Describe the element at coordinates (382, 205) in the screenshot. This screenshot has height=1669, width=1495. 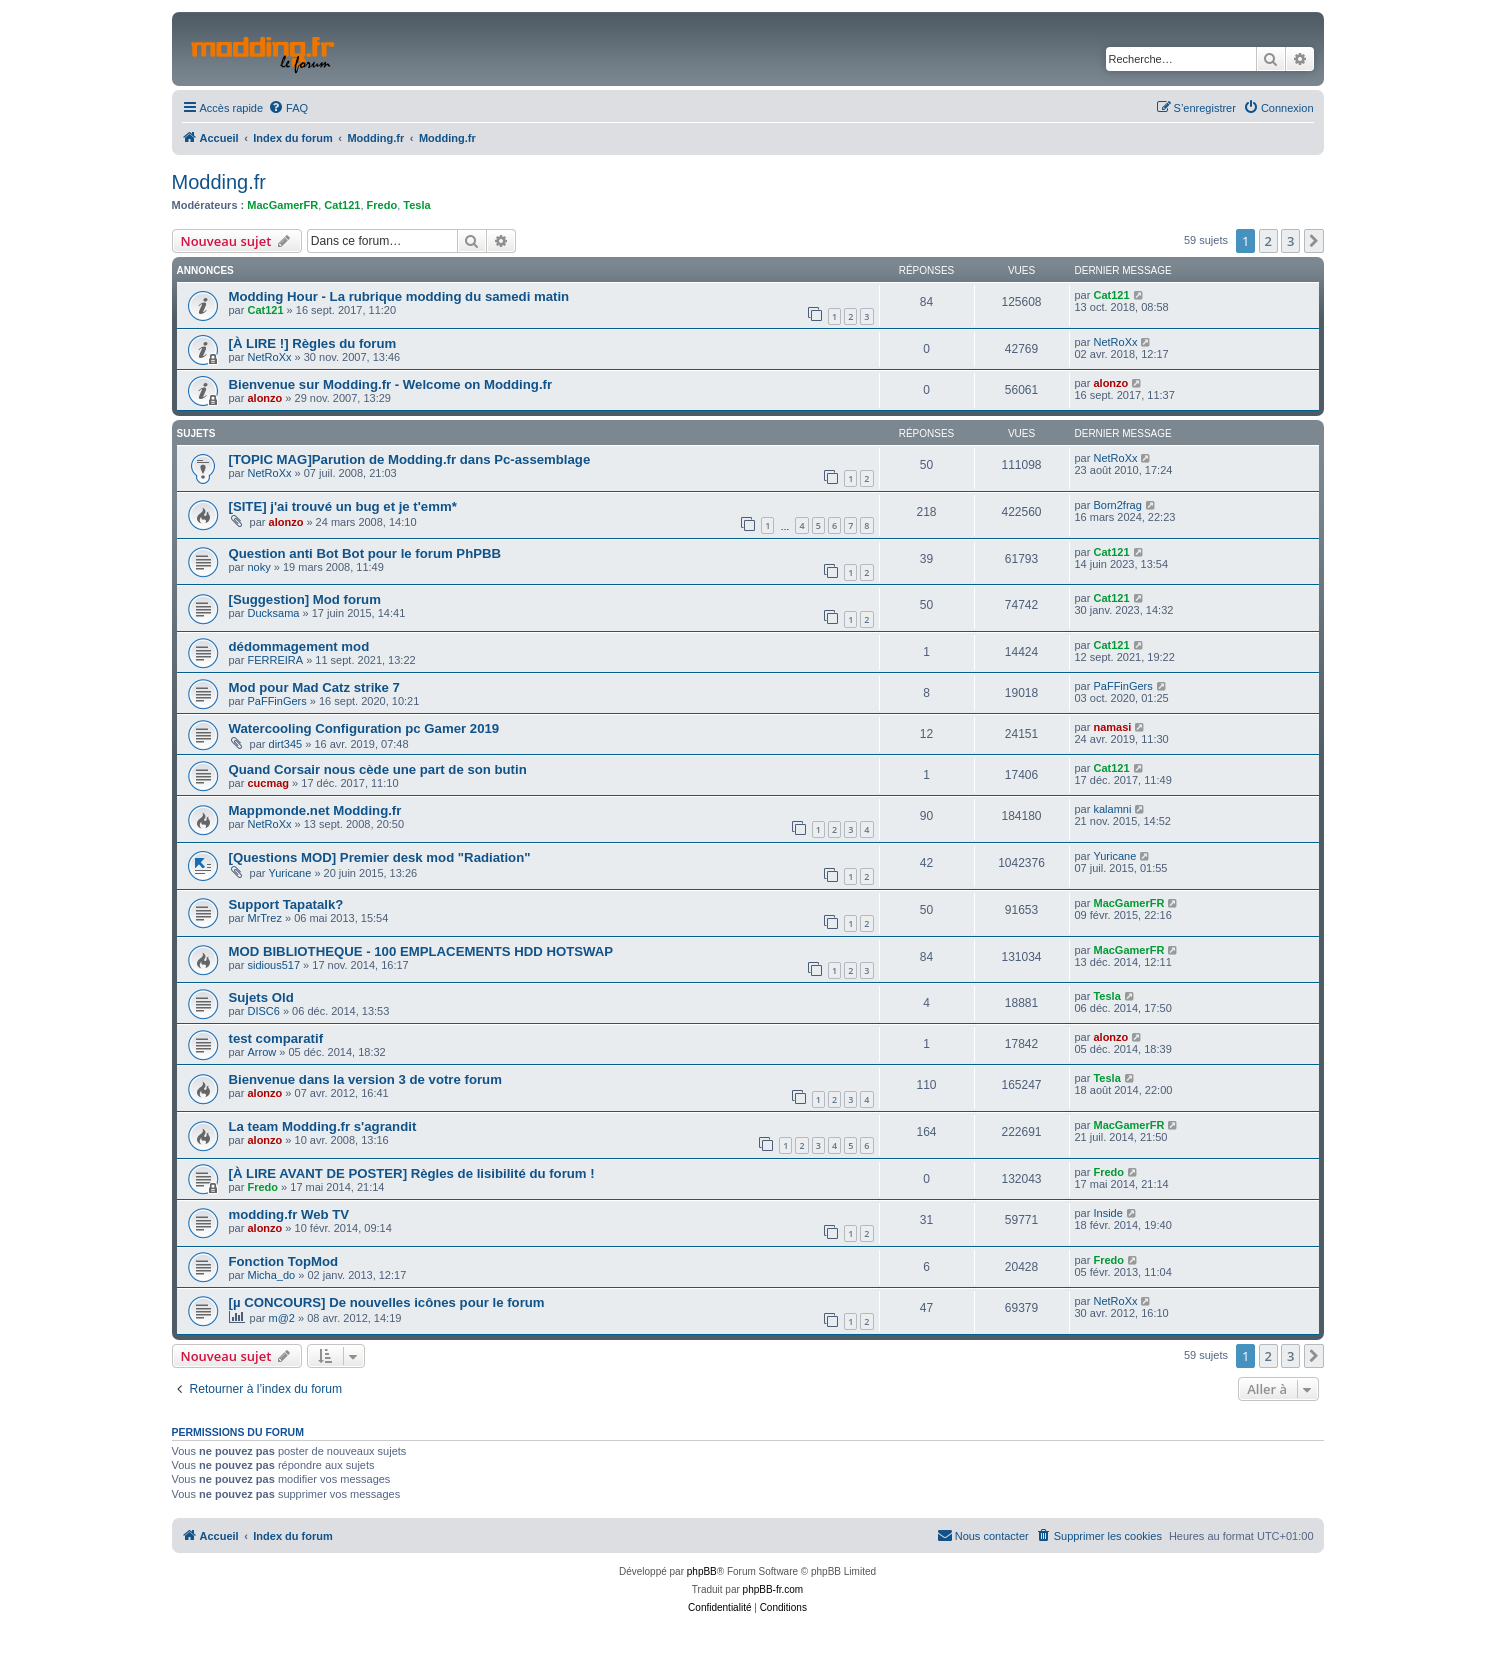
I see `Fredo` at that location.